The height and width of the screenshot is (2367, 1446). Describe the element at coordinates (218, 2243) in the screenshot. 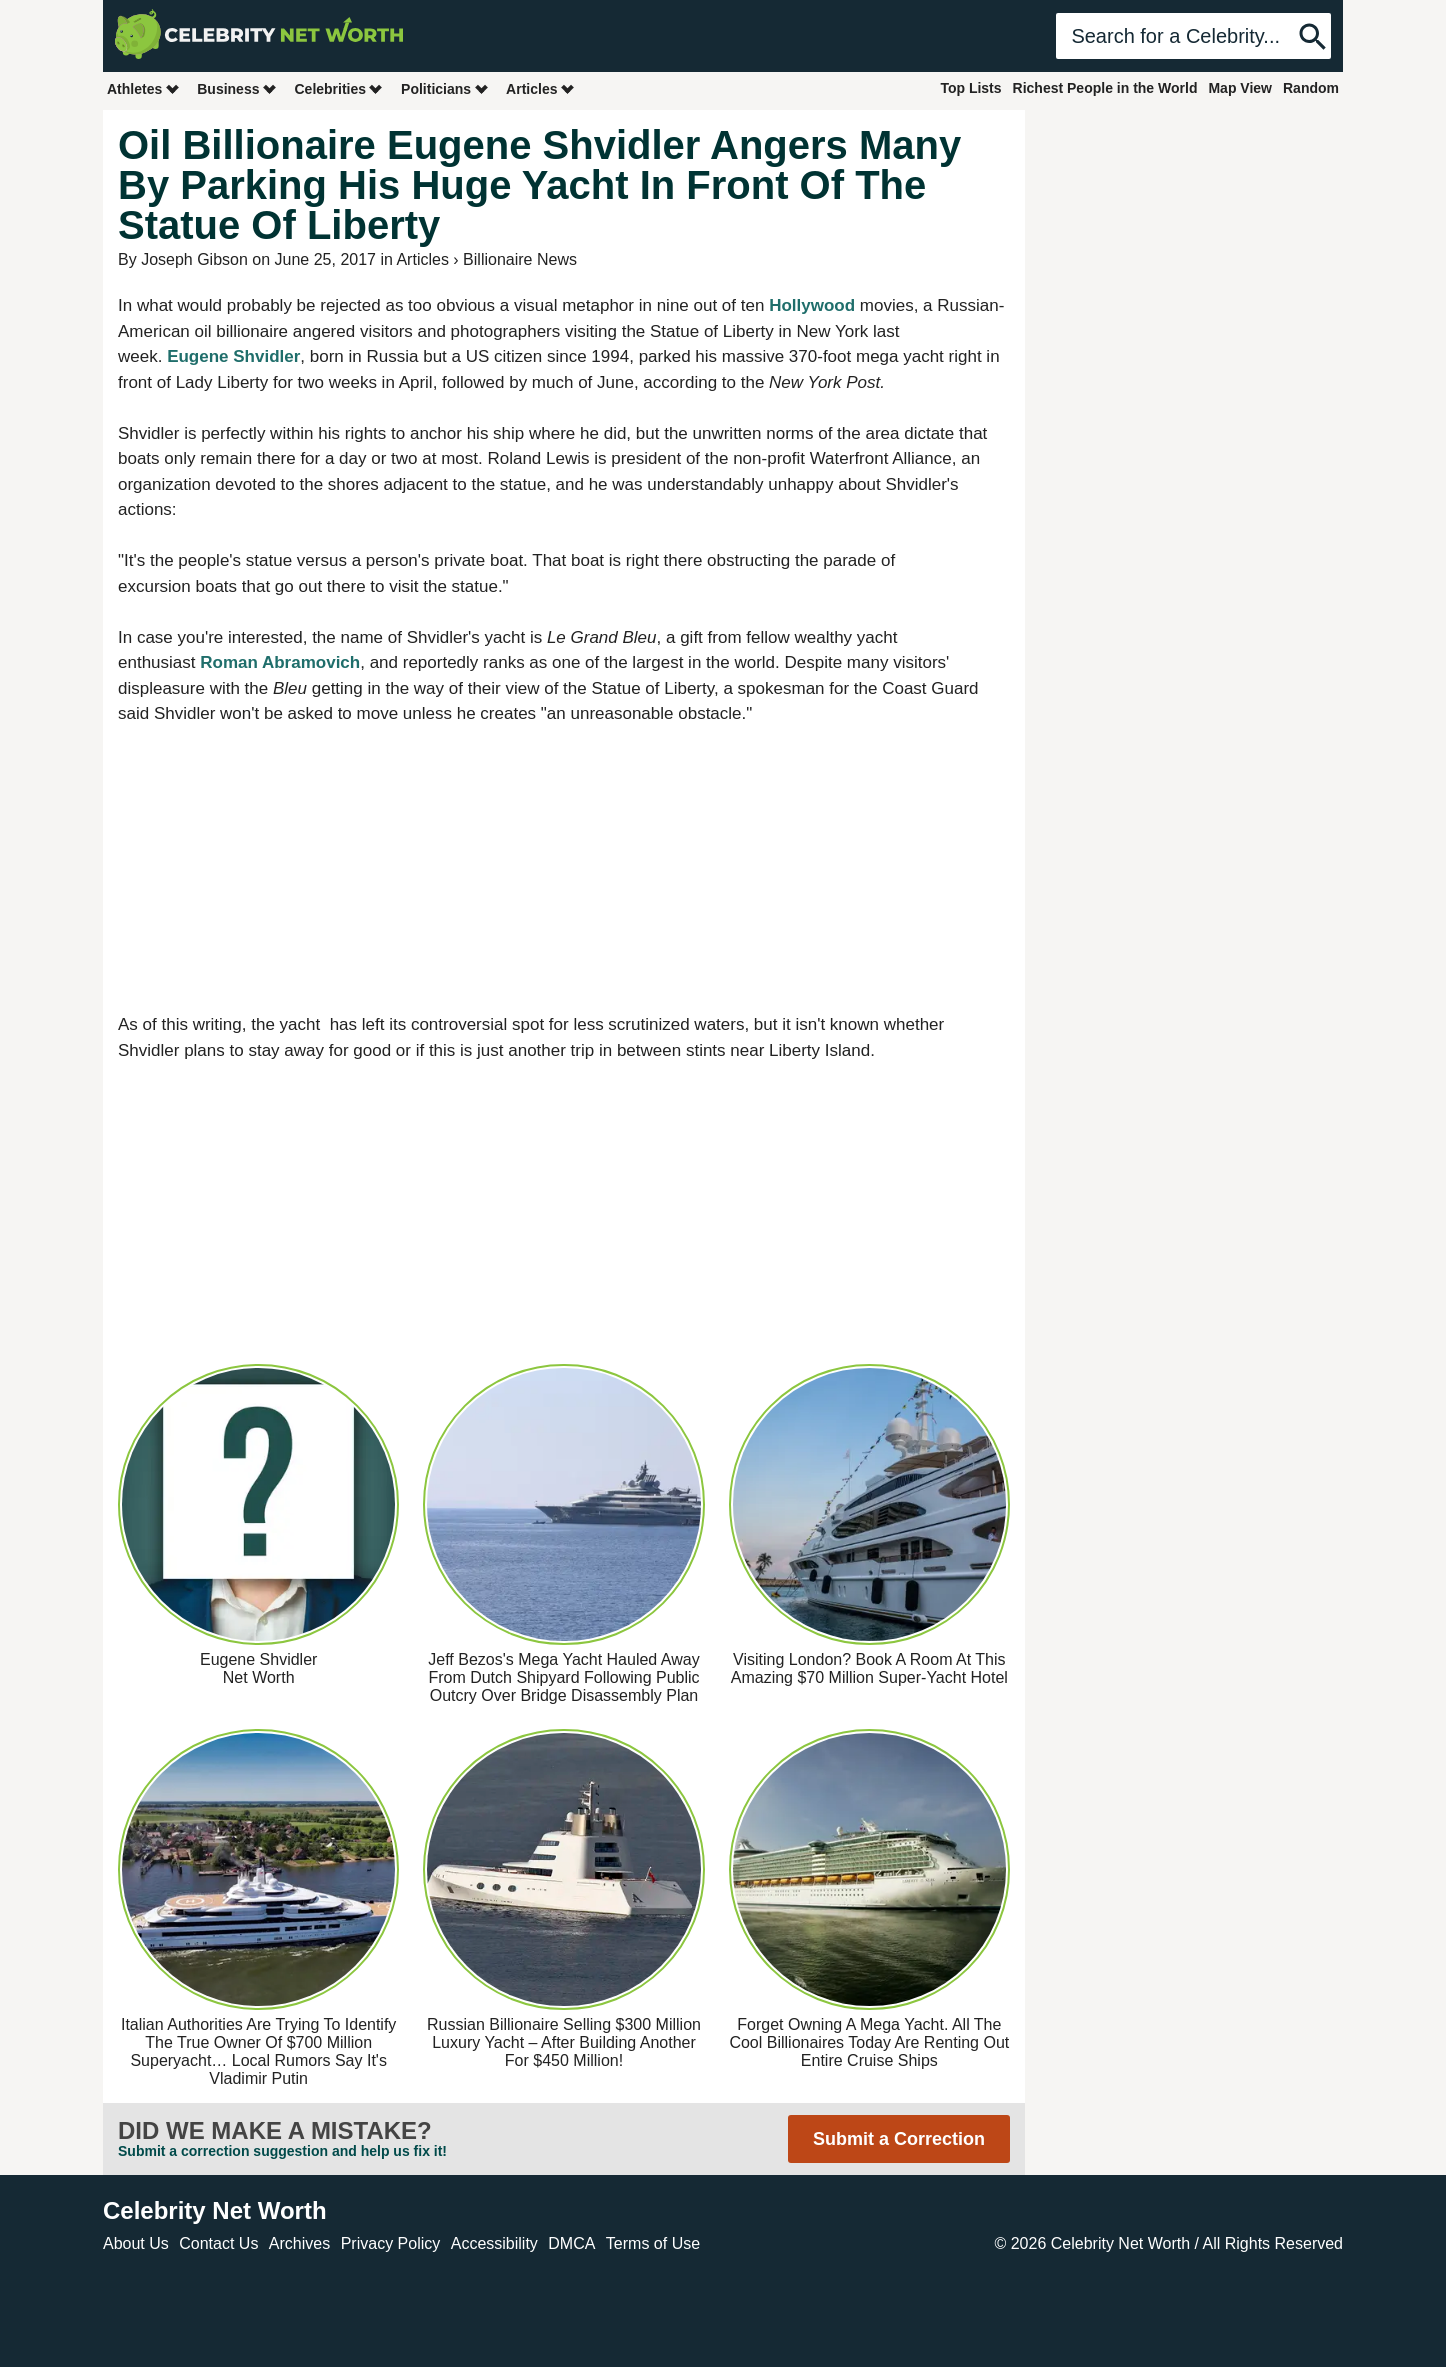

I see `Contact Us` at that location.